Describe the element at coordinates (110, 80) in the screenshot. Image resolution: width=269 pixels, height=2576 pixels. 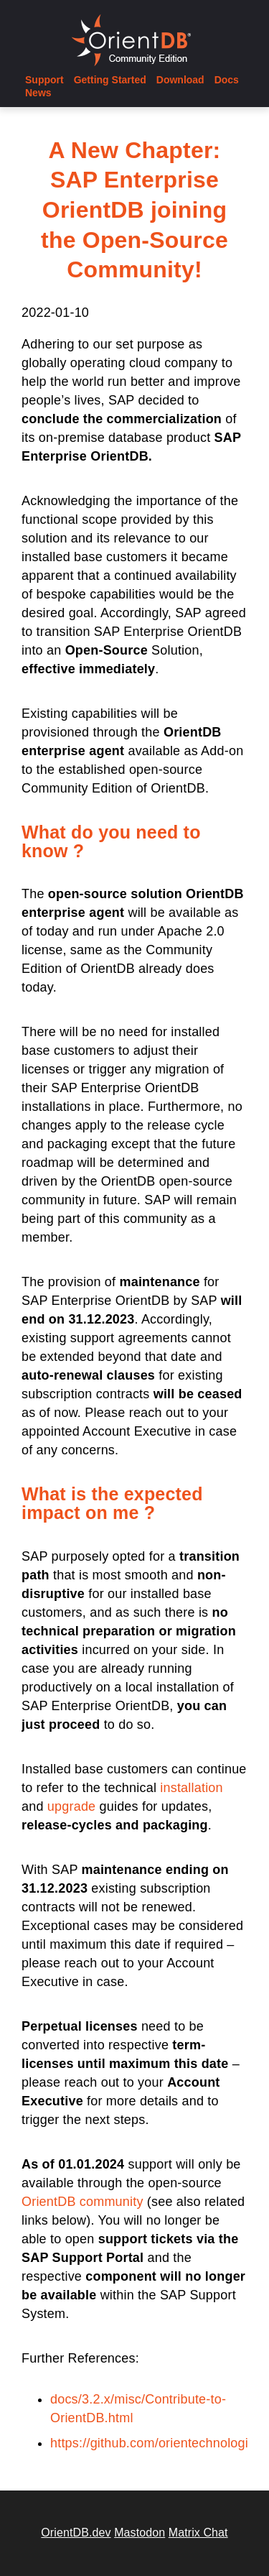
I see `Getting Started` at that location.